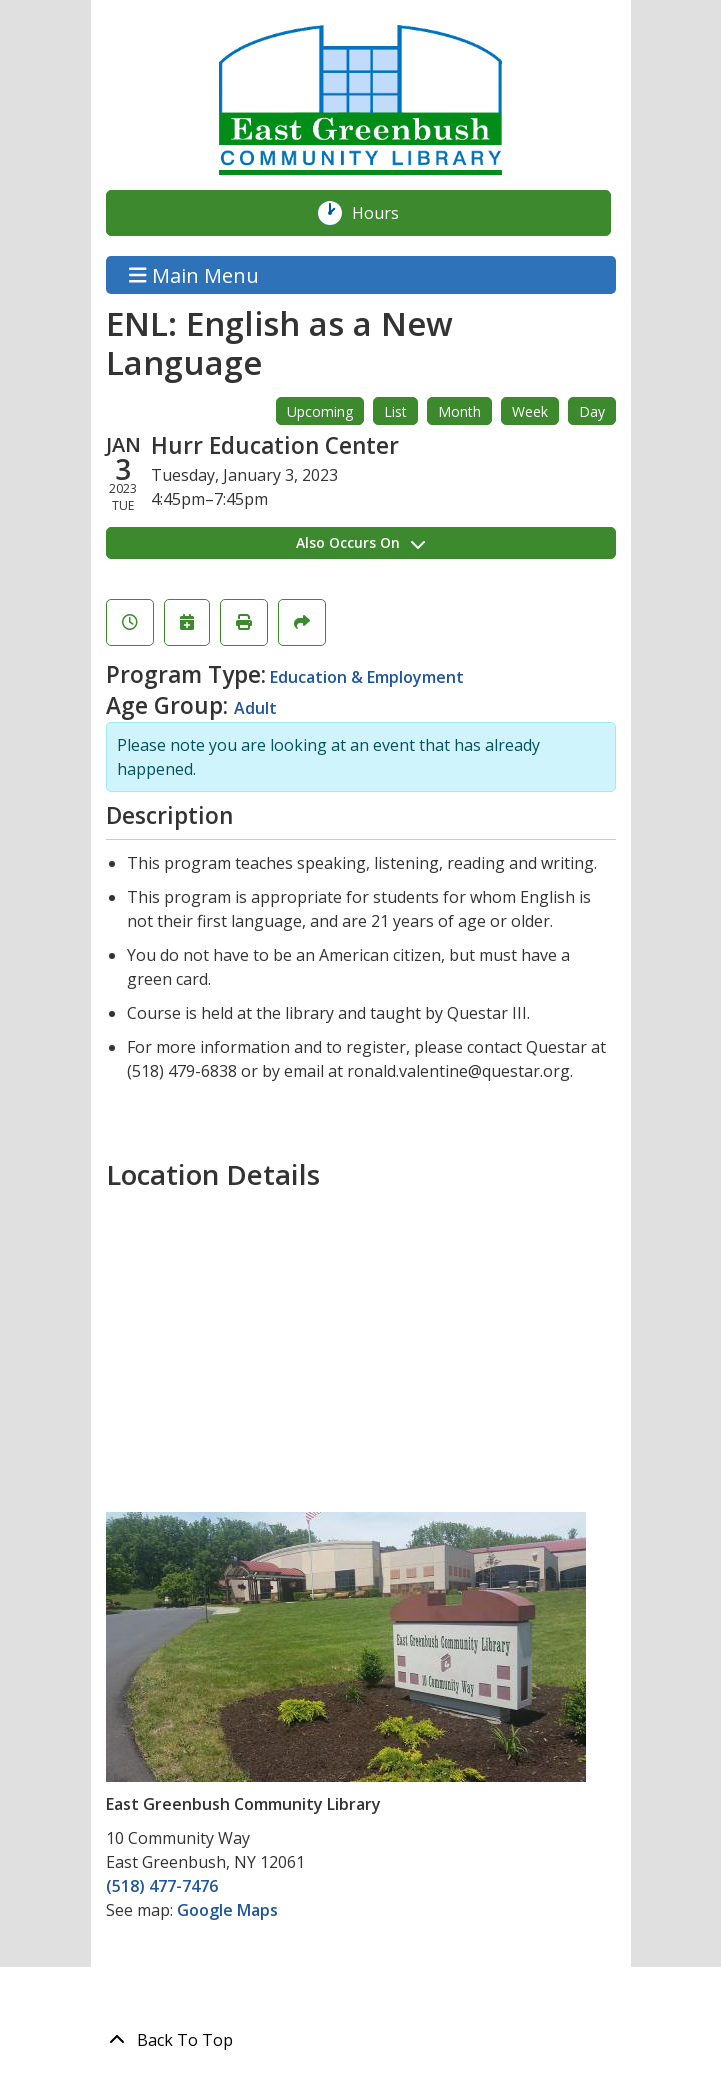  What do you see at coordinates (592, 411) in the screenshot?
I see `Day` at bounding box center [592, 411].